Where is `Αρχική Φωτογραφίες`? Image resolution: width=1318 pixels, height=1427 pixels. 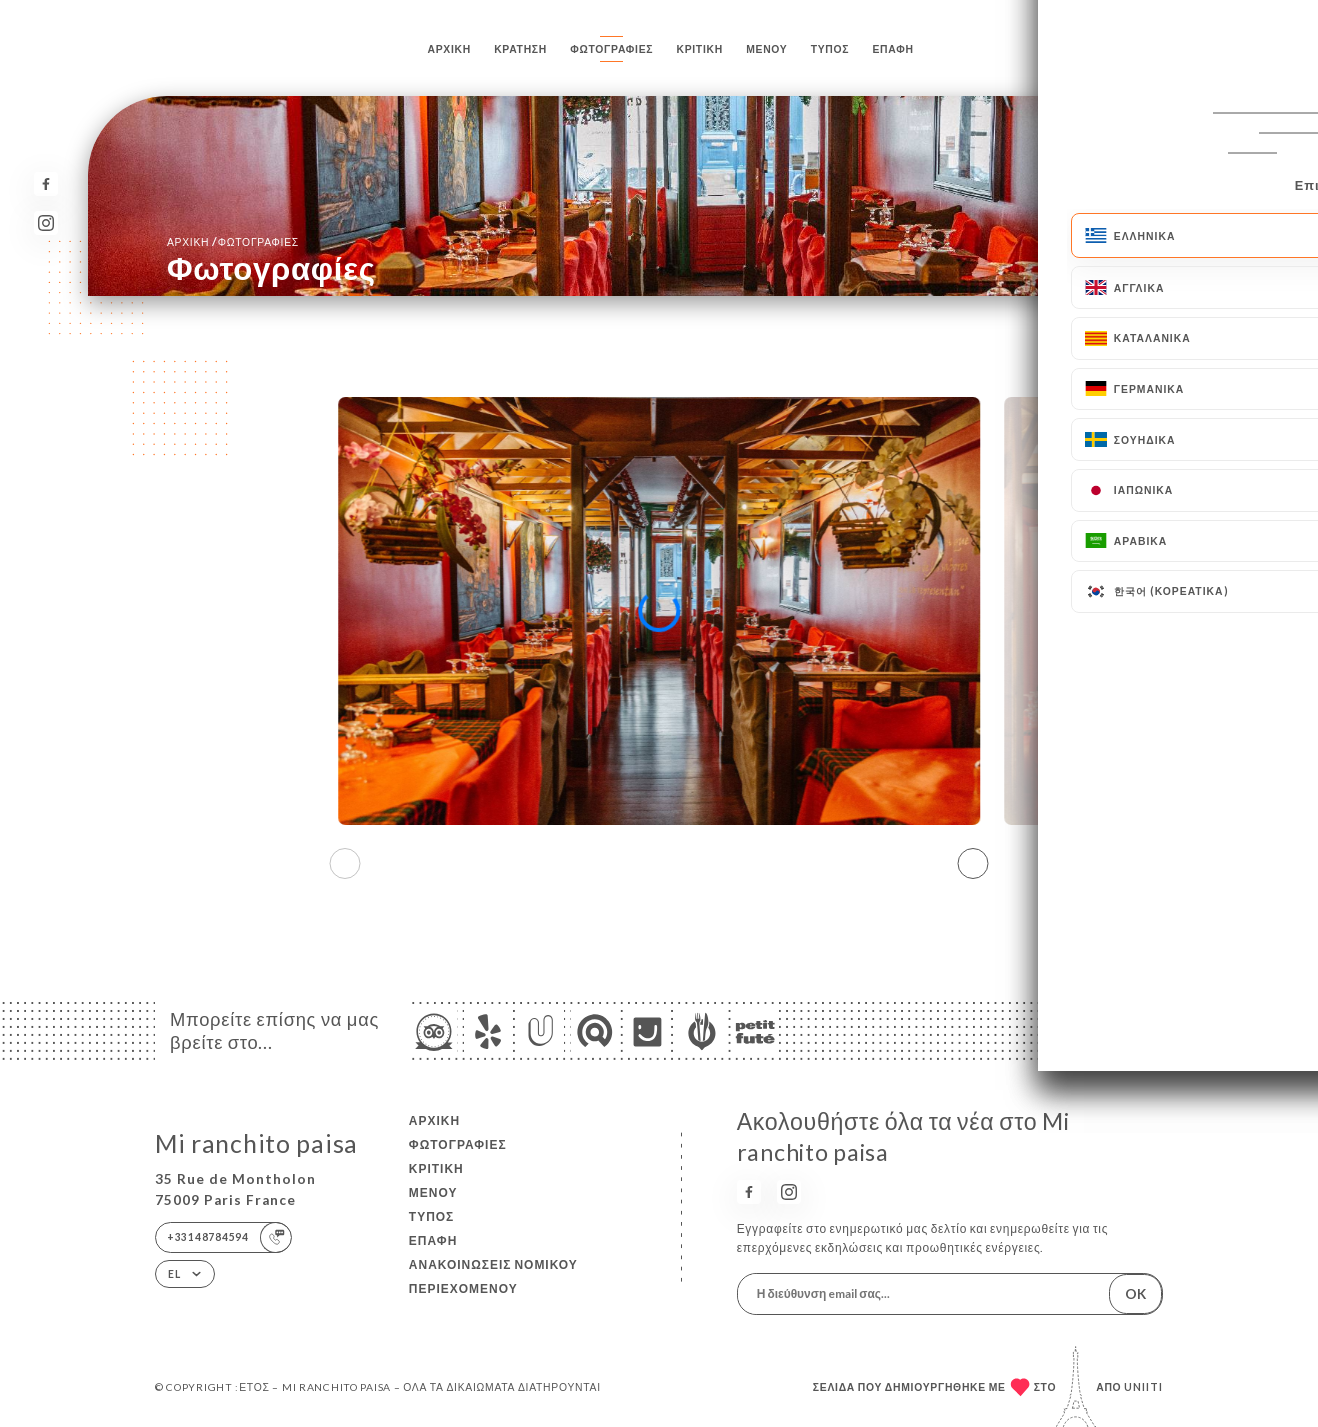
Αρχική Φωτογραφίες is located at coordinates (233, 241).